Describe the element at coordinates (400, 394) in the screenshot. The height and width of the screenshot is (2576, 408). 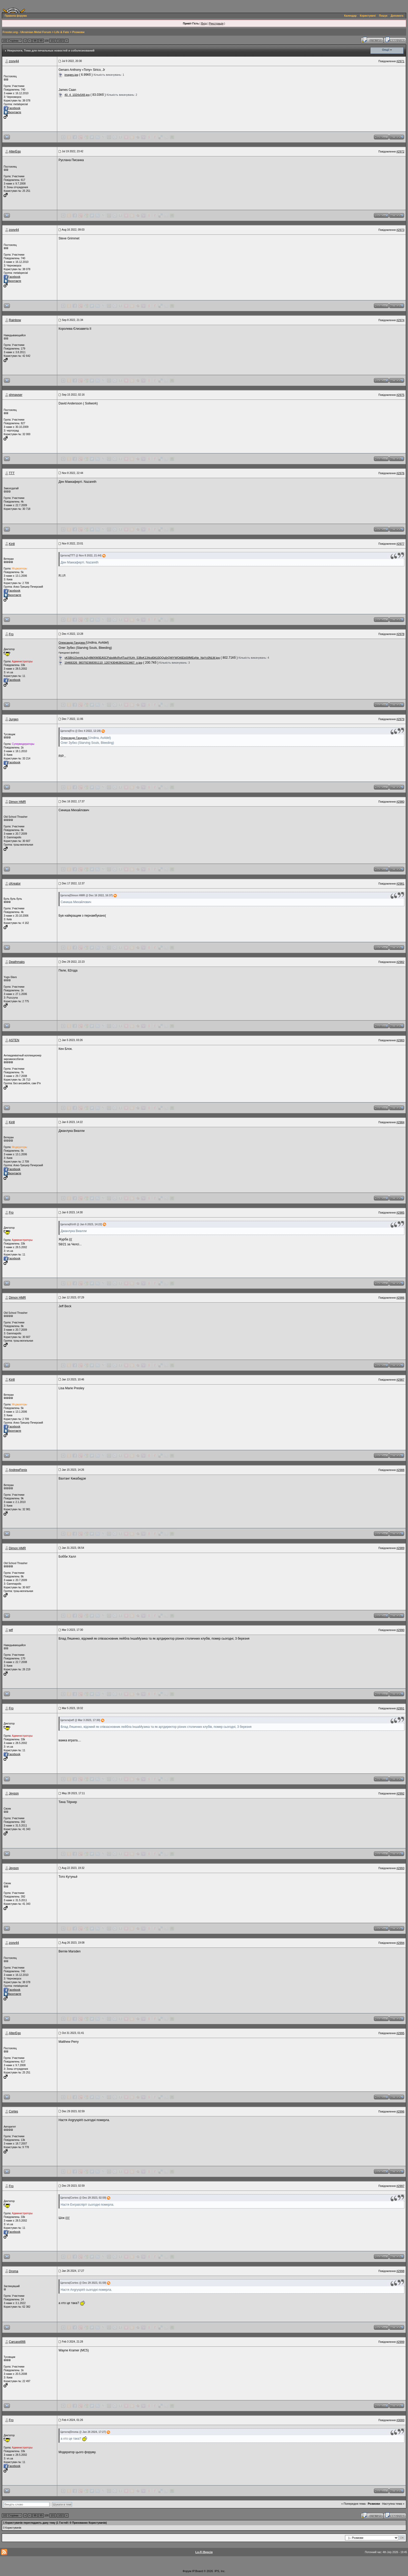
I see `#2975` at that location.